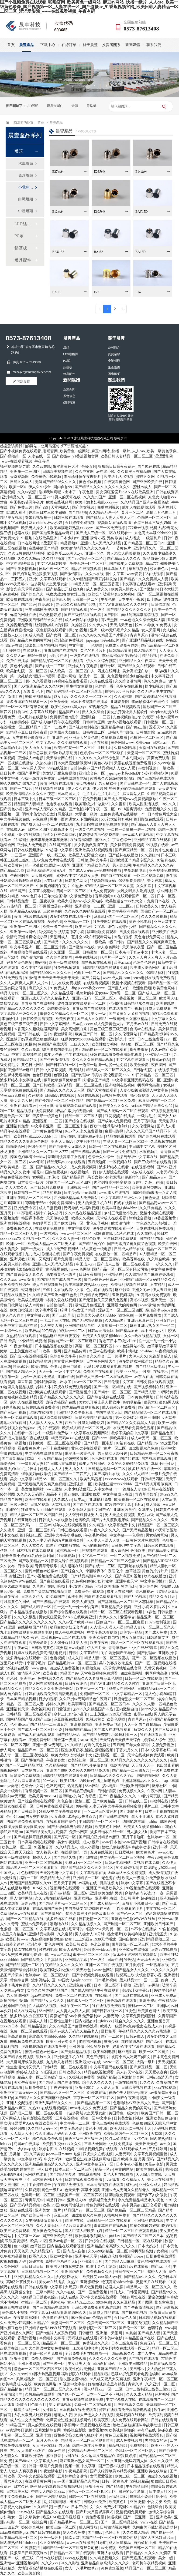 The width and height of the screenshot is (179, 2576). I want to click on 肉丝到爽高潮痉挛视频, so click(140, 615).